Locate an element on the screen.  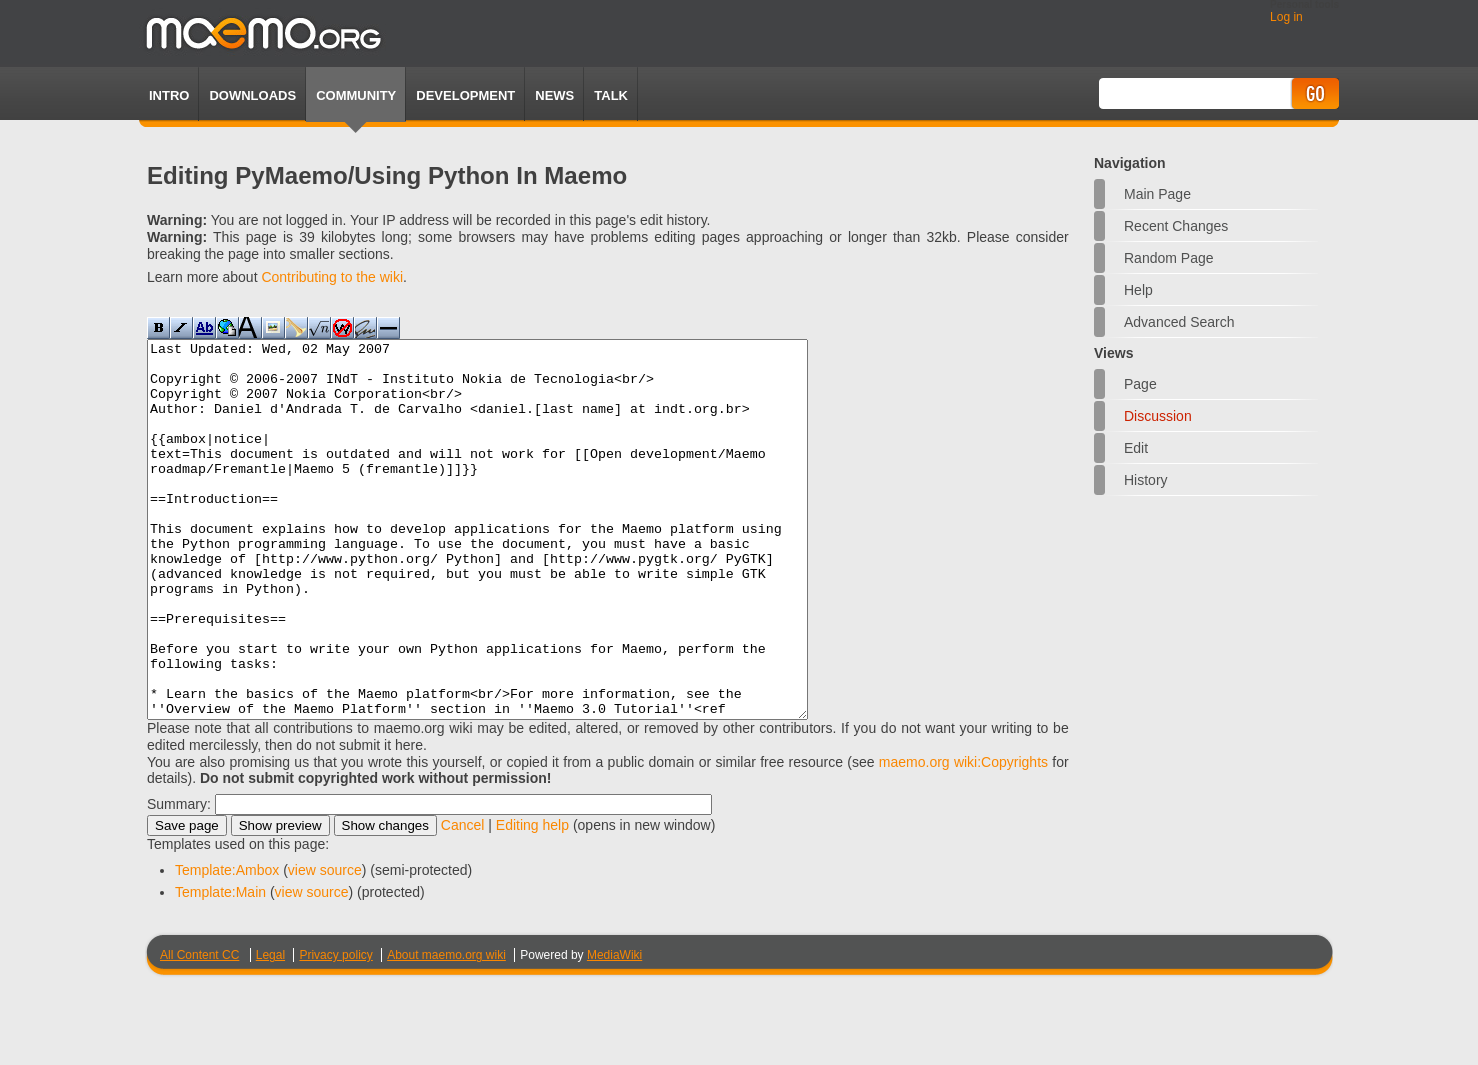
Development is located at coordinates (465, 95).